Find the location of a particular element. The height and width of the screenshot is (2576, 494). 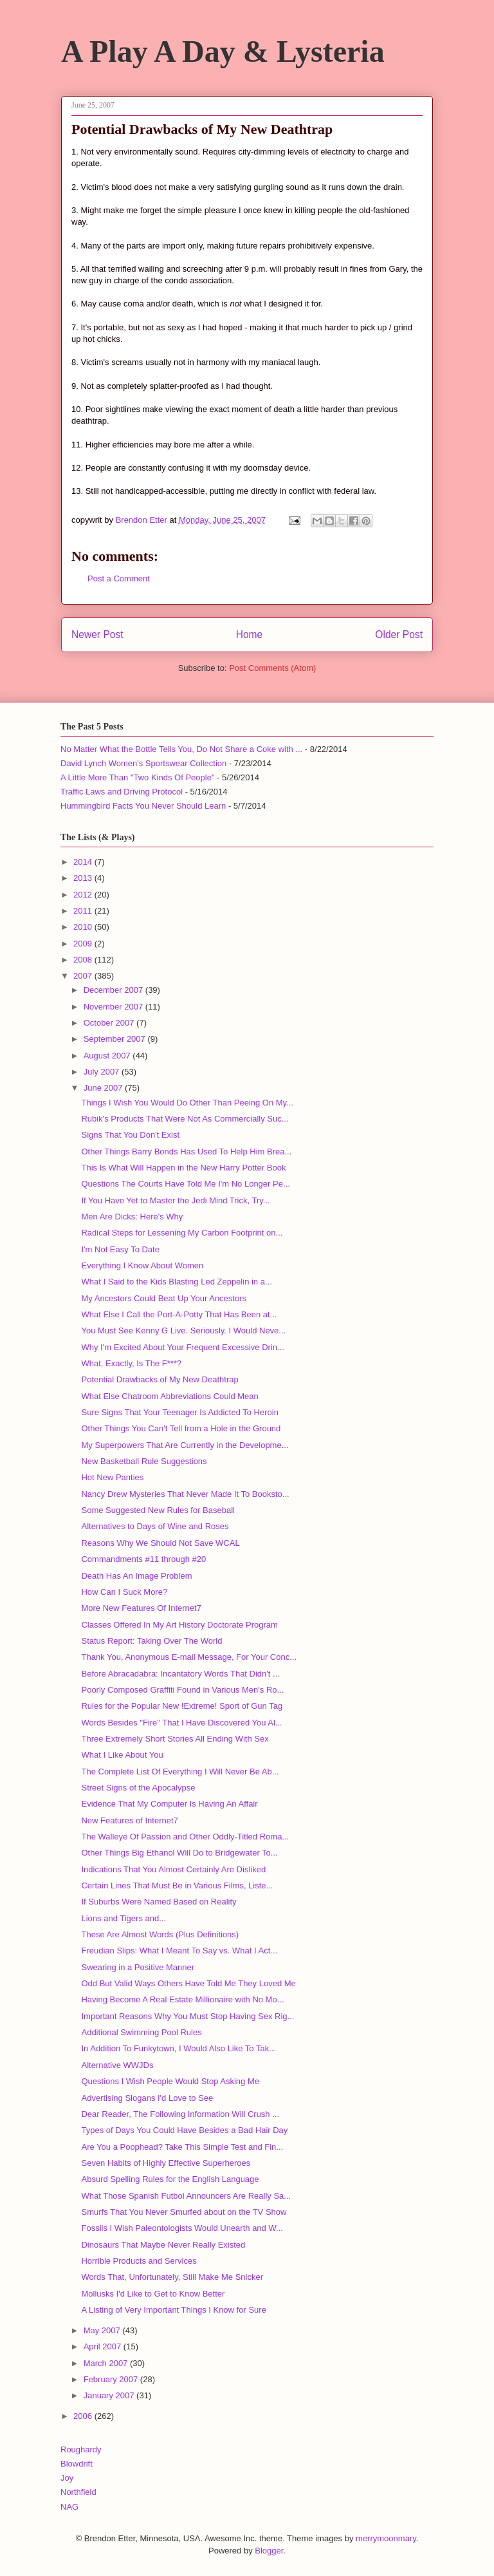

Poorly Composed Graffiti Found in Various Men's Ro... is located at coordinates (182, 1690).